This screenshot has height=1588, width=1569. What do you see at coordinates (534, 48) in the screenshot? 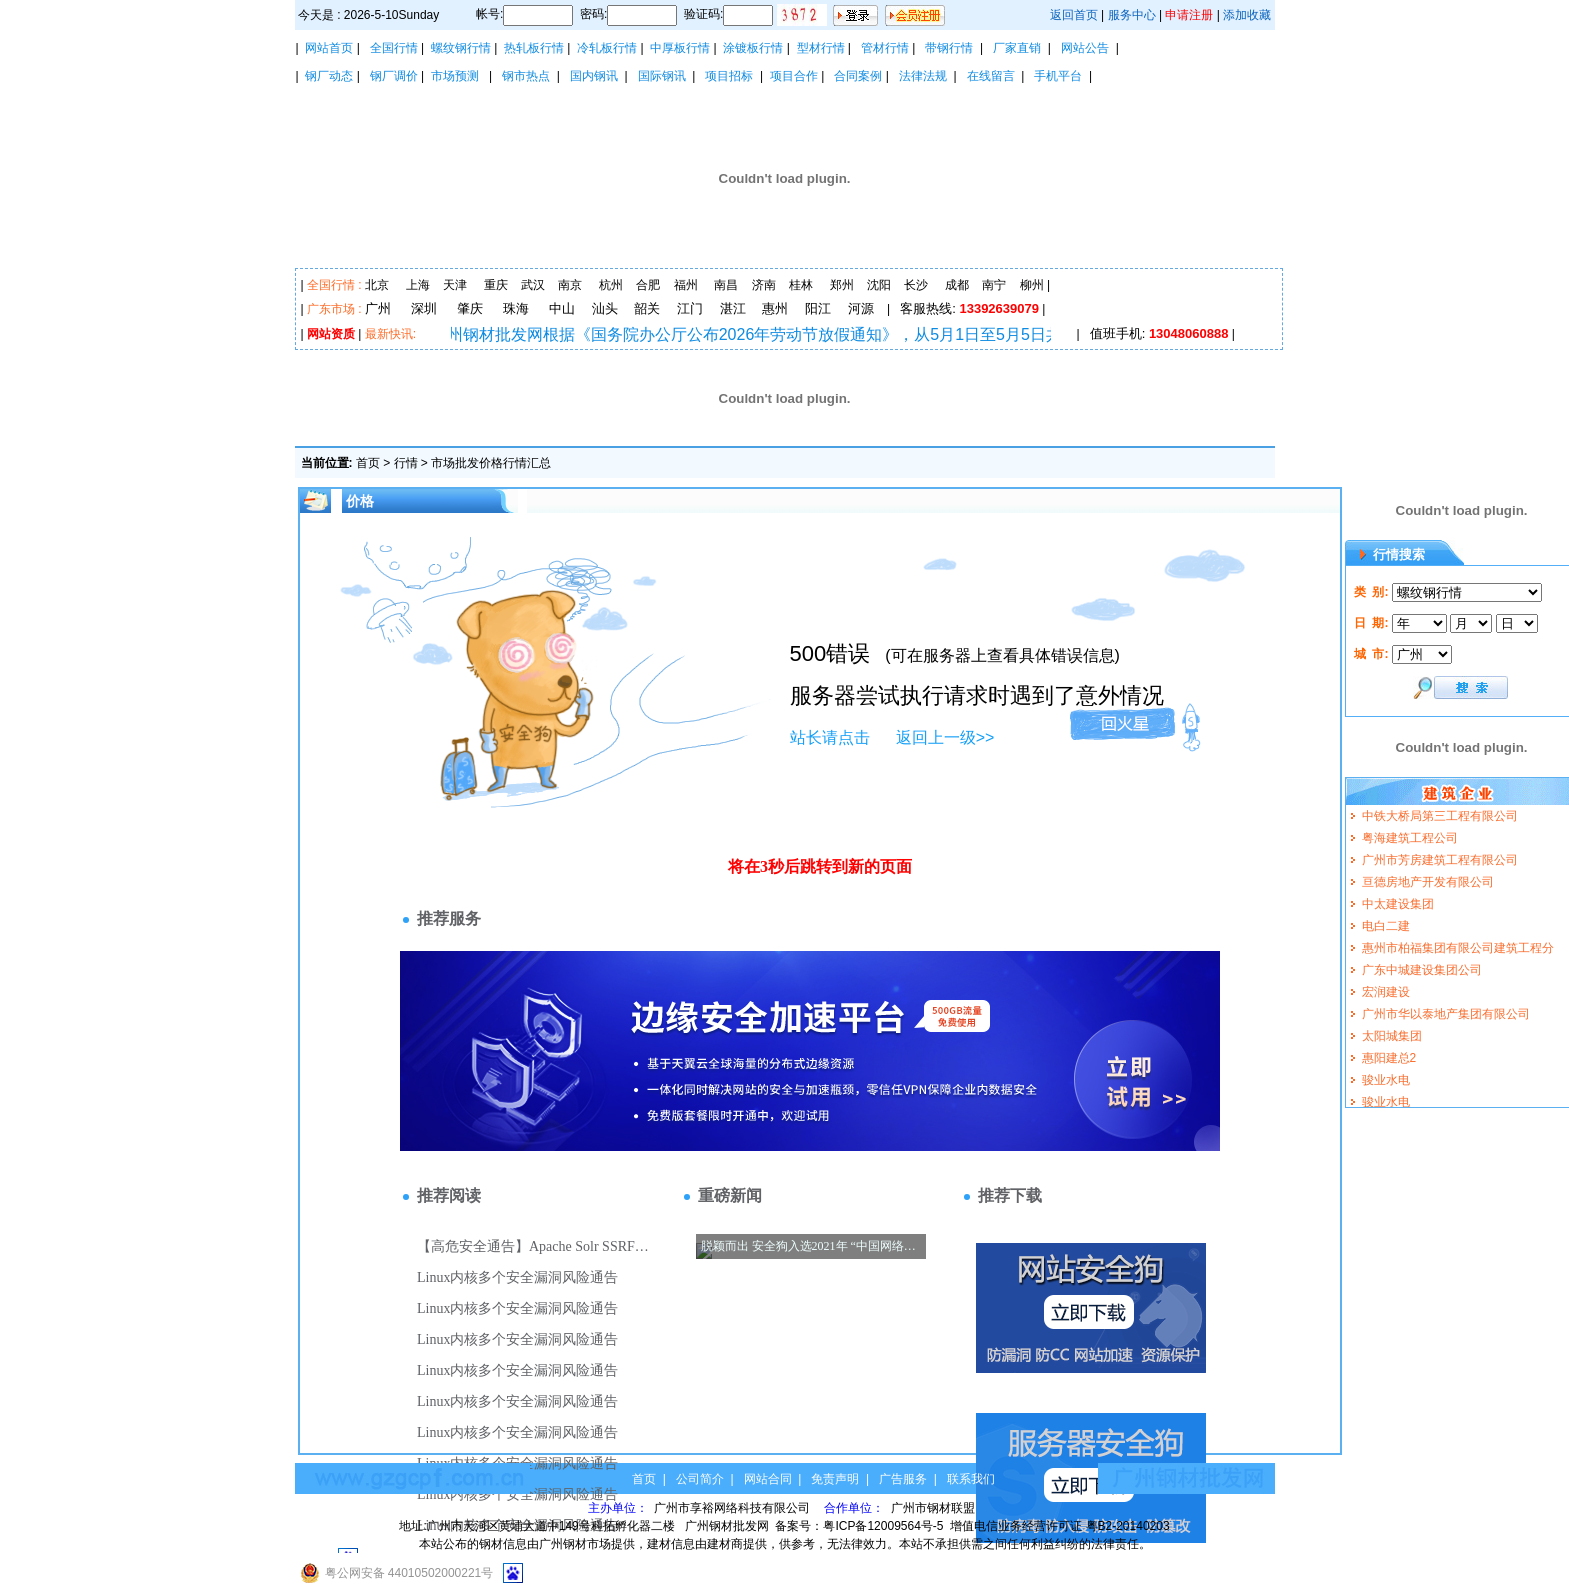
I see `热轧板行情` at bounding box center [534, 48].